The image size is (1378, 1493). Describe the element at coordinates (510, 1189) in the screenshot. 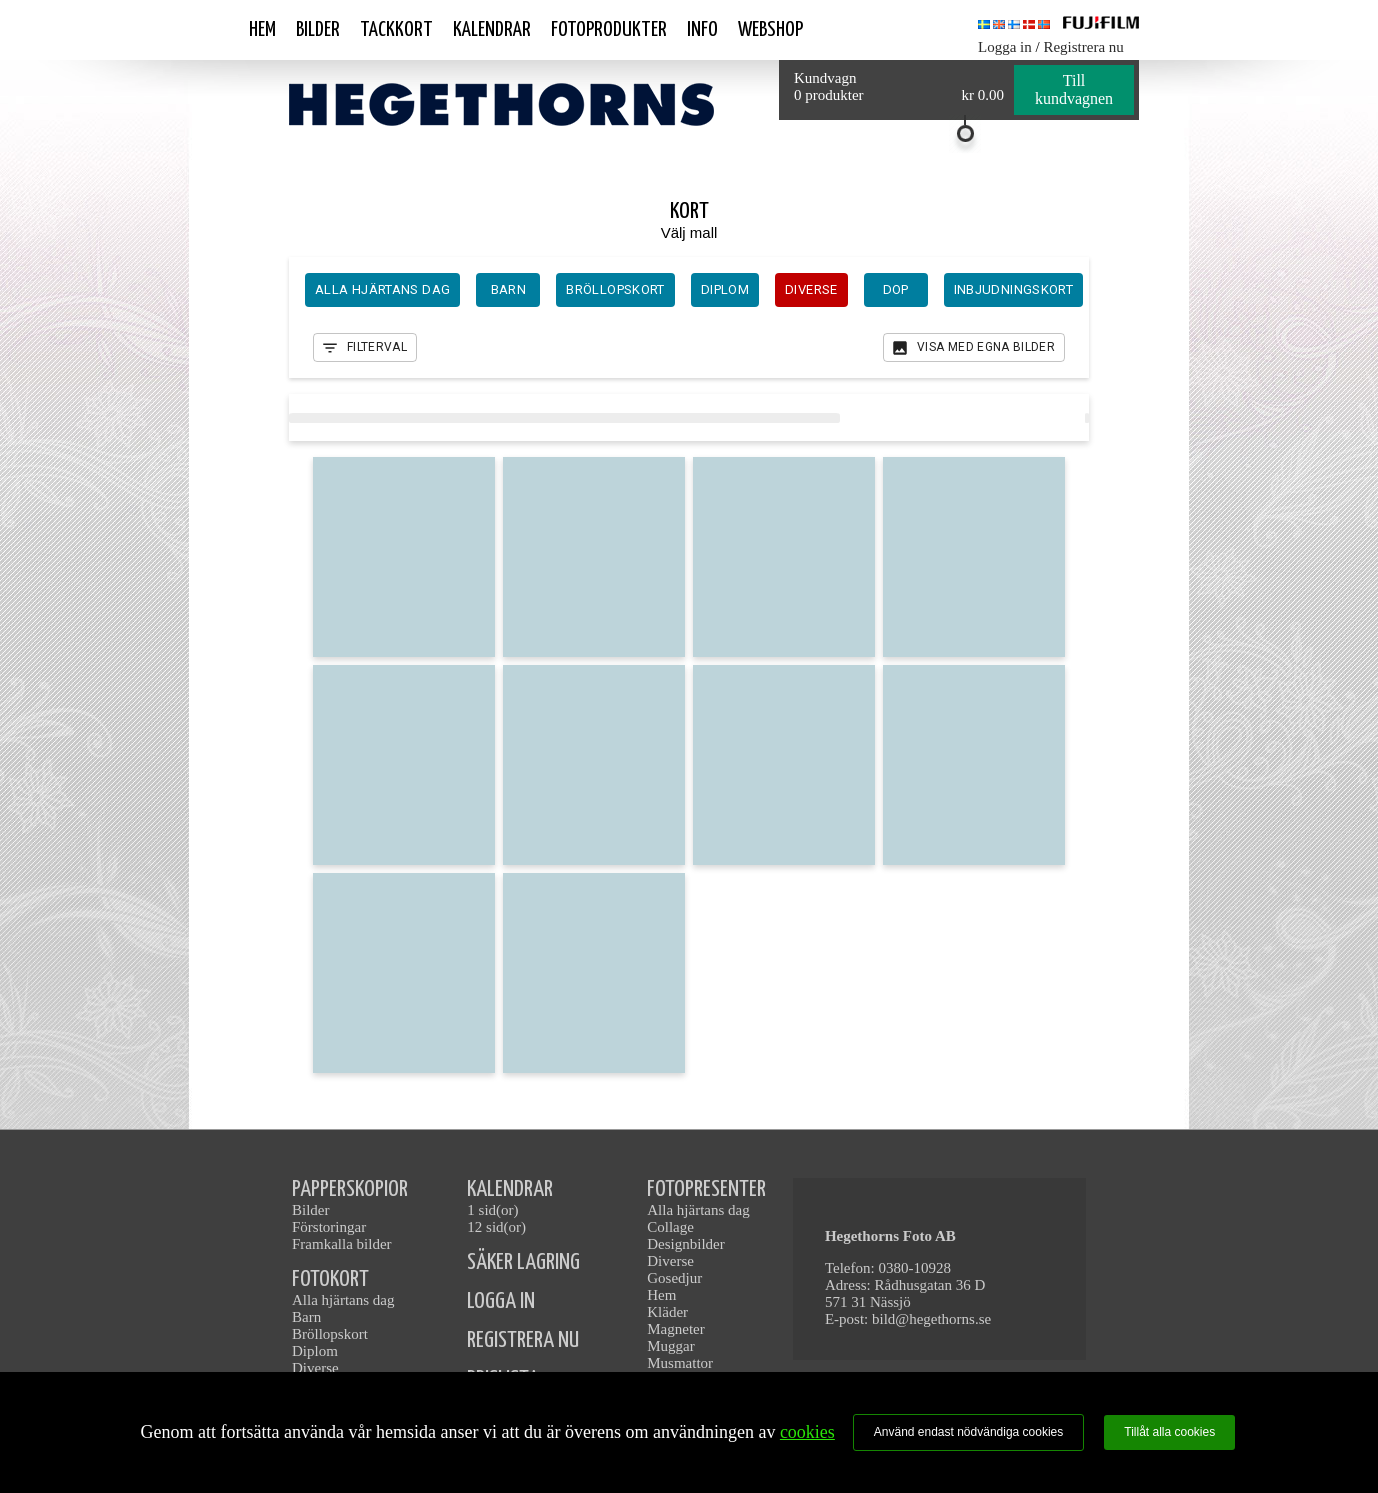

I see `KALENDRAR` at that location.